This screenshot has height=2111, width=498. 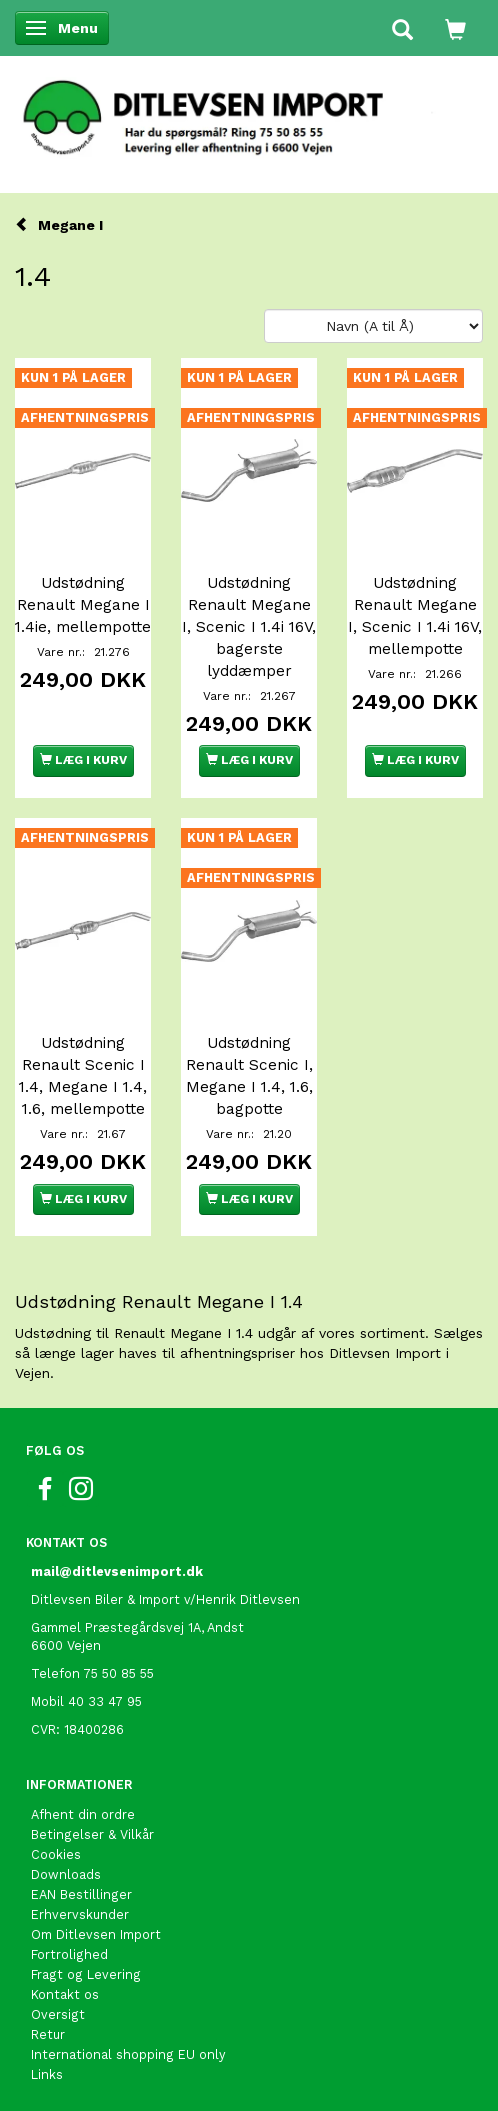 I want to click on Udstødning Renault Scenic I 1.4, Megane I 1.4, 1.6, mellempotte, so click(x=83, y=1076).